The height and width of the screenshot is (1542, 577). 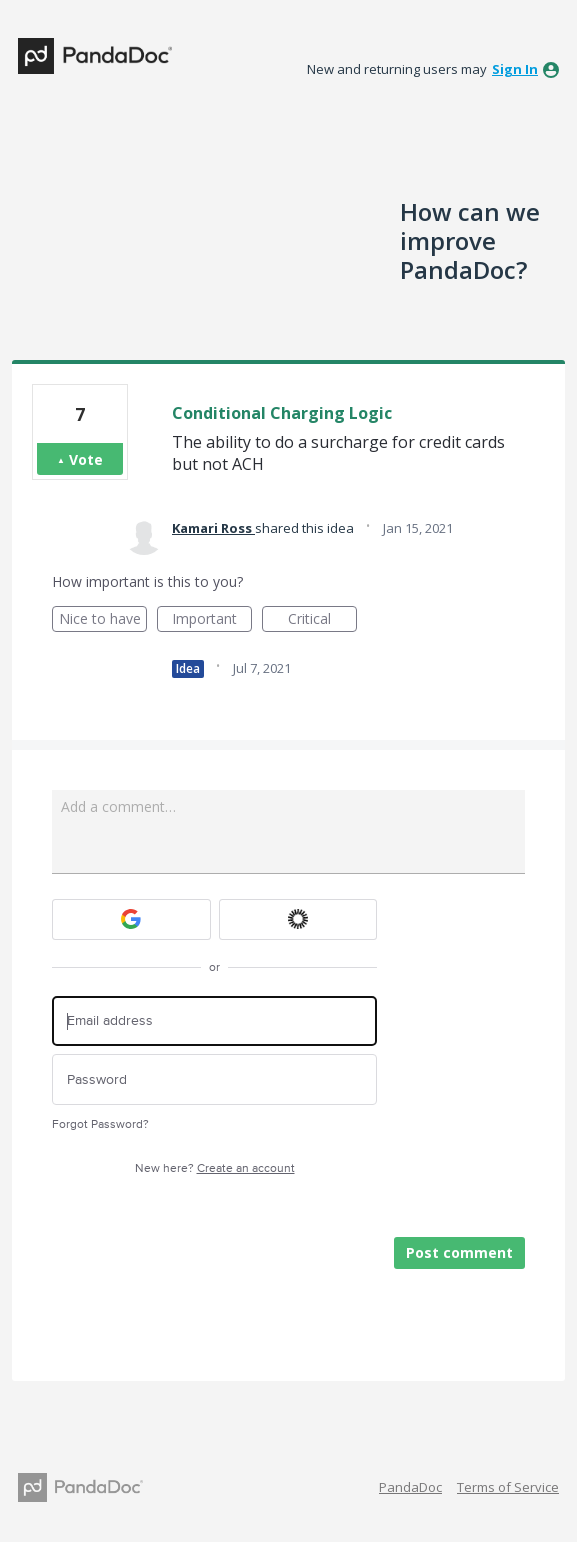 I want to click on Nice to have, so click(x=103, y=620).